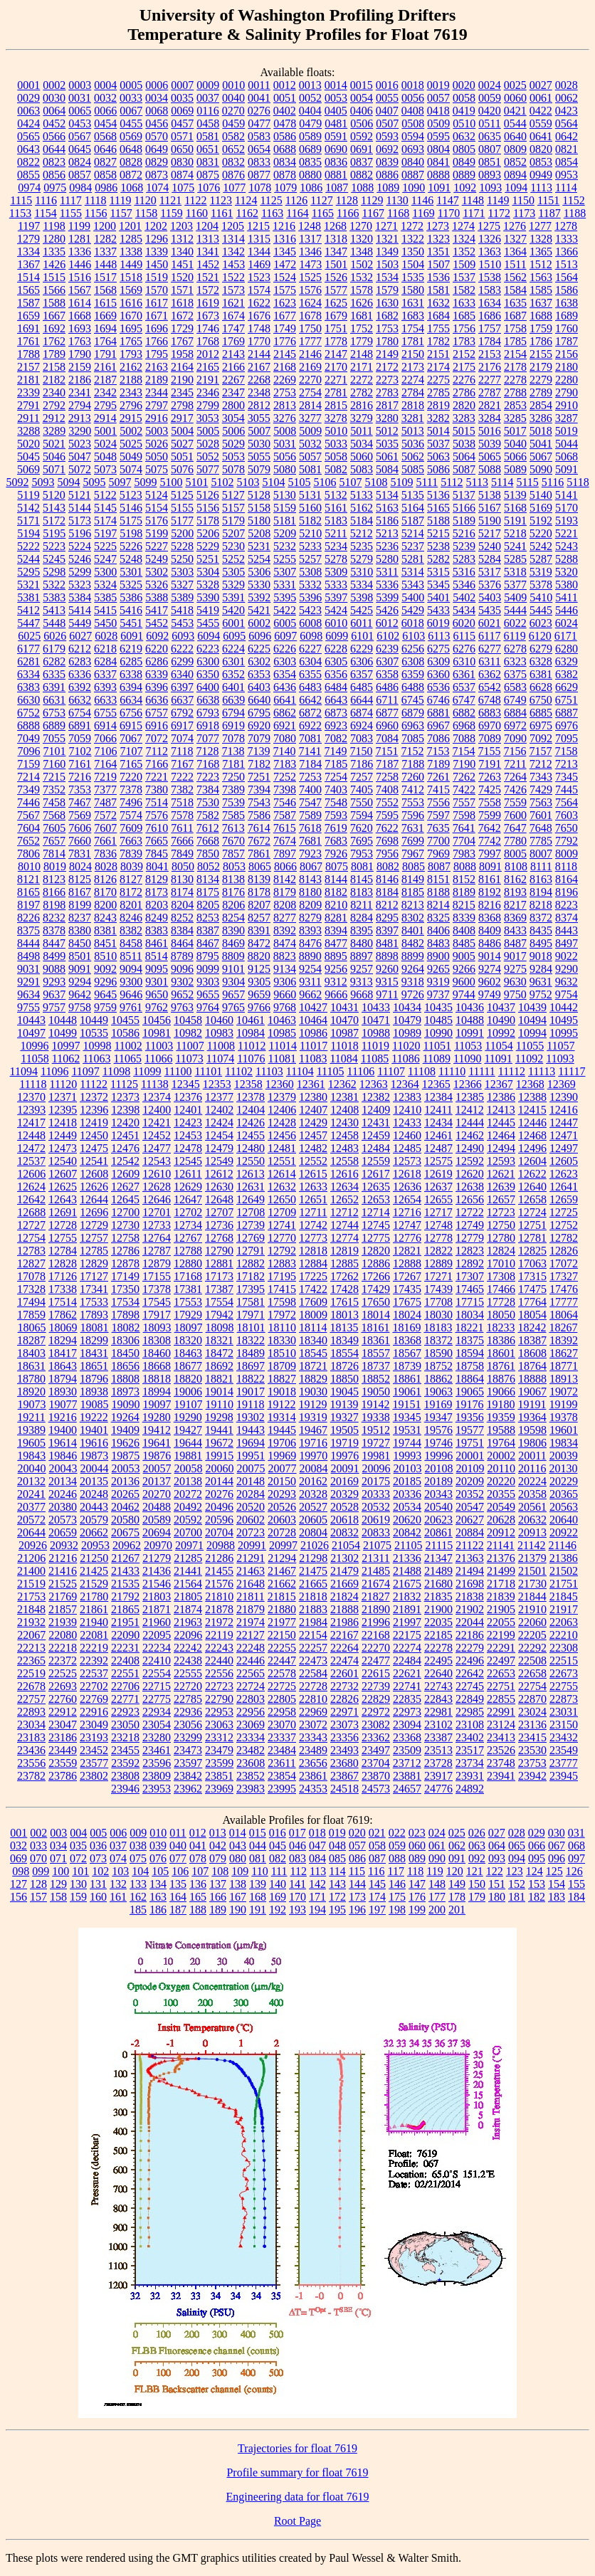 This screenshot has height=2576, width=595. What do you see at coordinates (496, 1845) in the screenshot?
I see `064` at bounding box center [496, 1845].